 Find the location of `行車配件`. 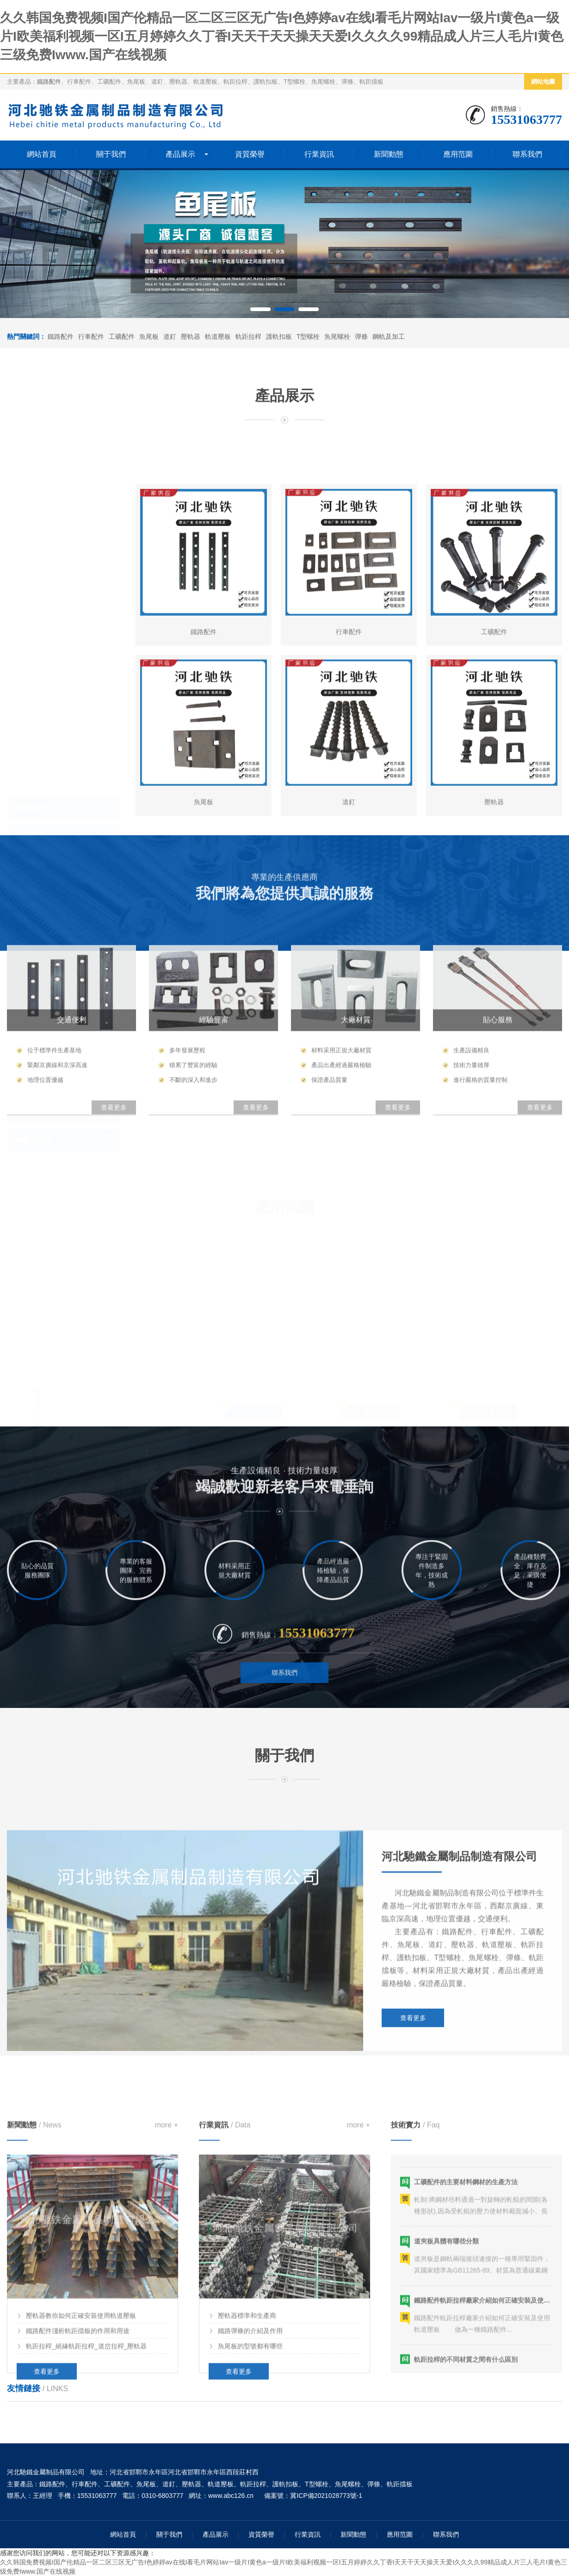

行車配件 is located at coordinates (91, 336).